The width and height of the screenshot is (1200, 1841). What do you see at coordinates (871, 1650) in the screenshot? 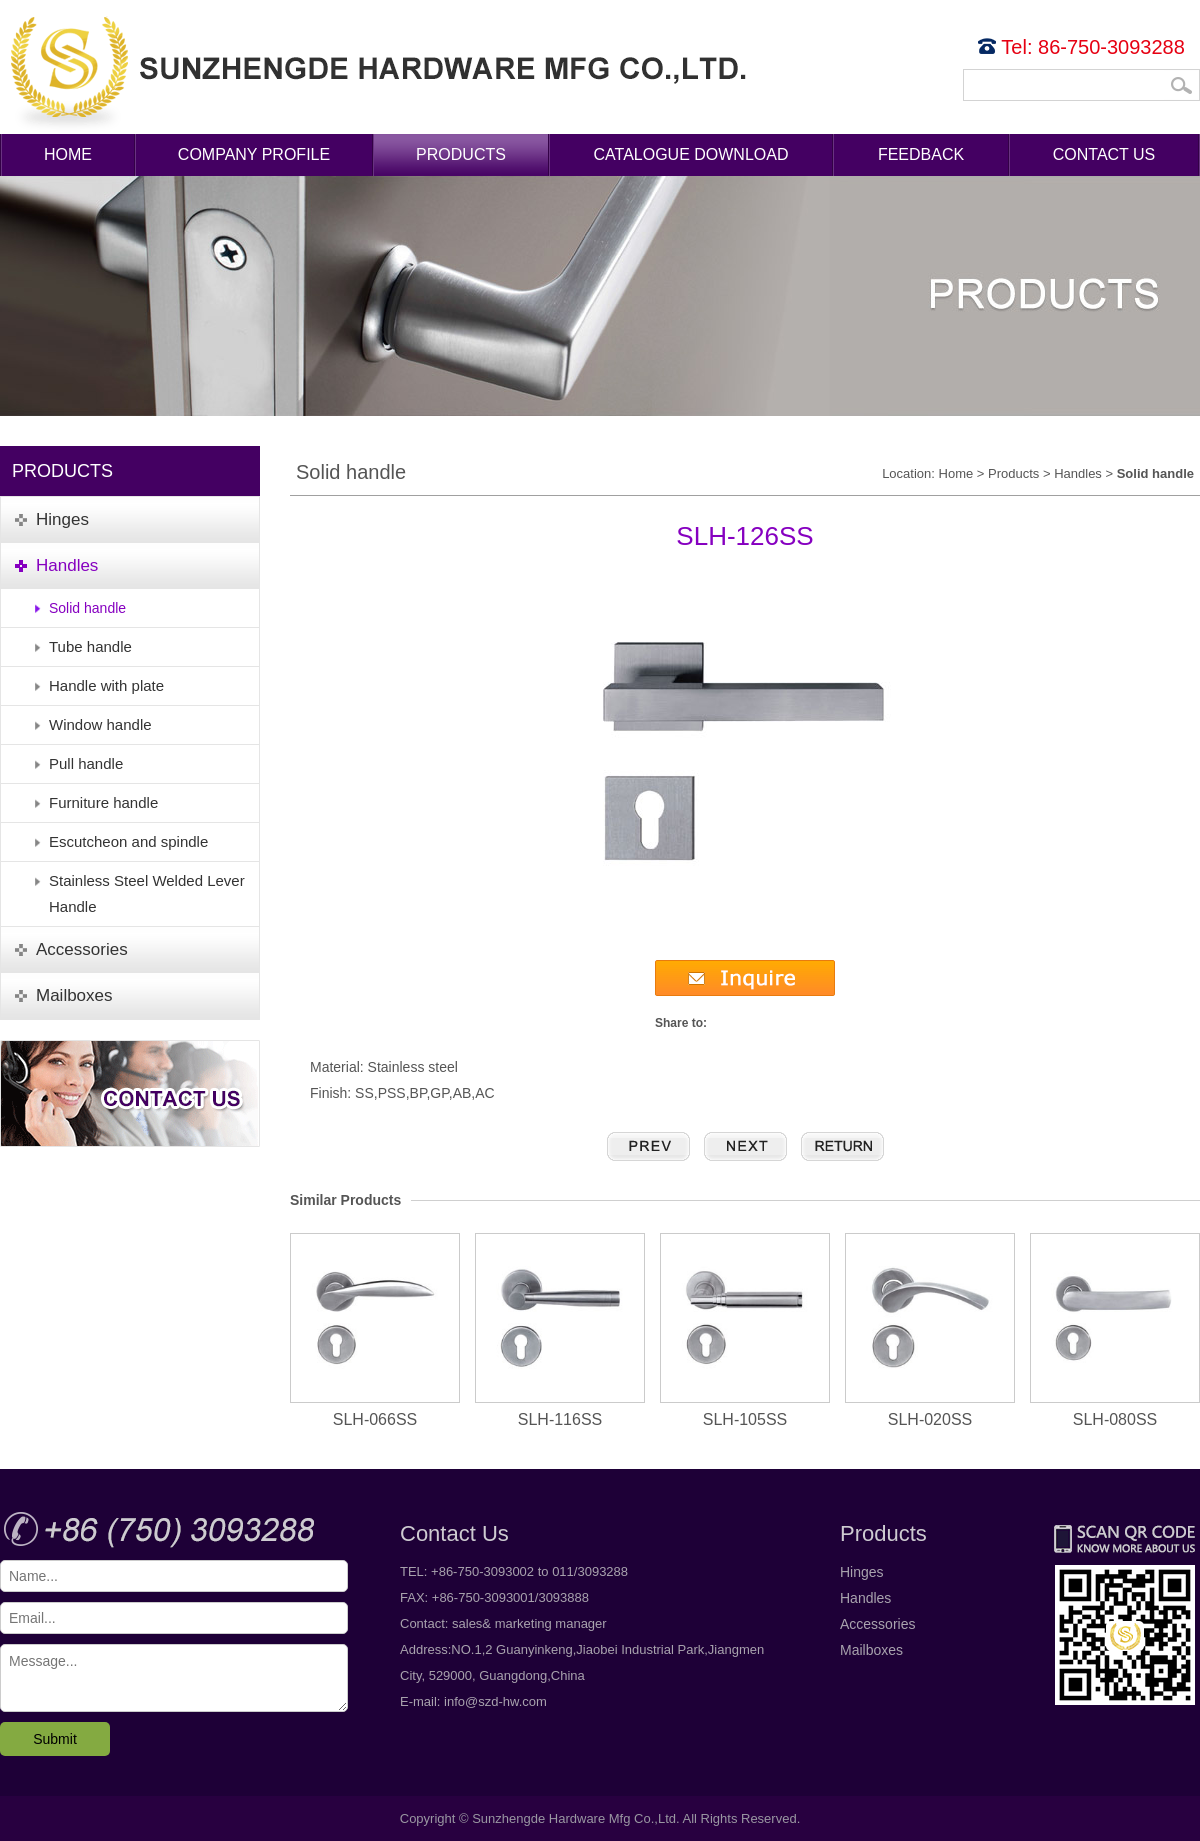
I see `Mailboxes` at bounding box center [871, 1650].